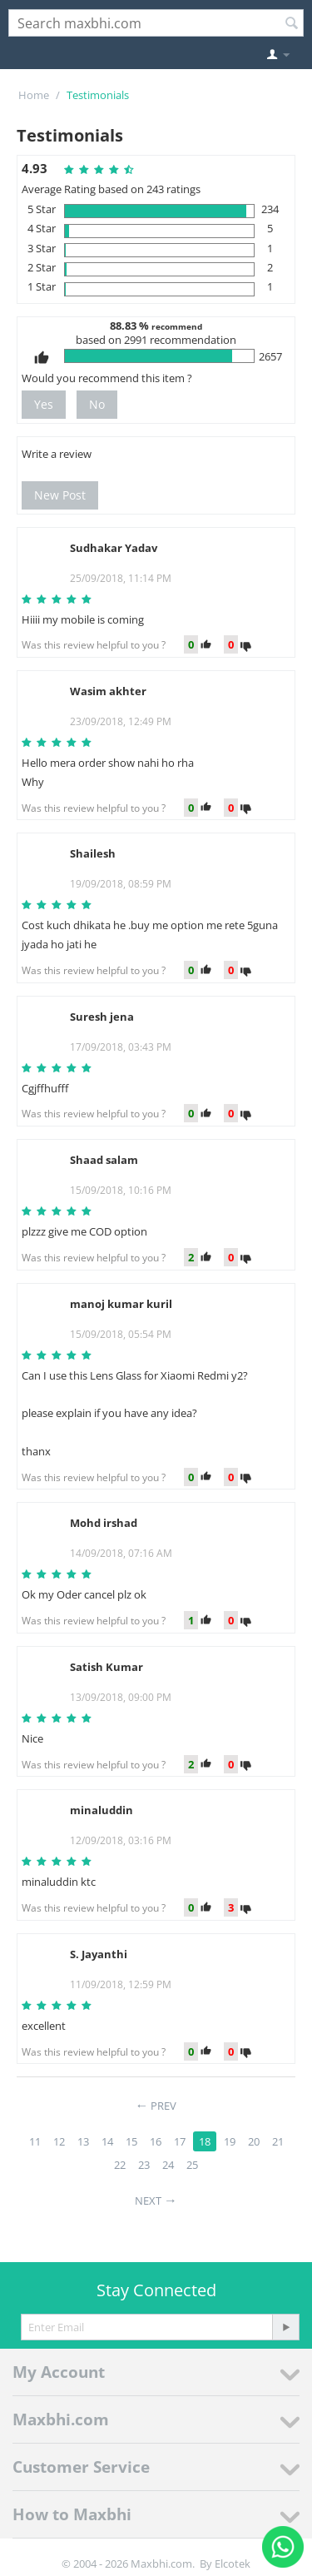 This screenshot has height=2576, width=312. What do you see at coordinates (229, 2141) in the screenshot?
I see `19` at bounding box center [229, 2141].